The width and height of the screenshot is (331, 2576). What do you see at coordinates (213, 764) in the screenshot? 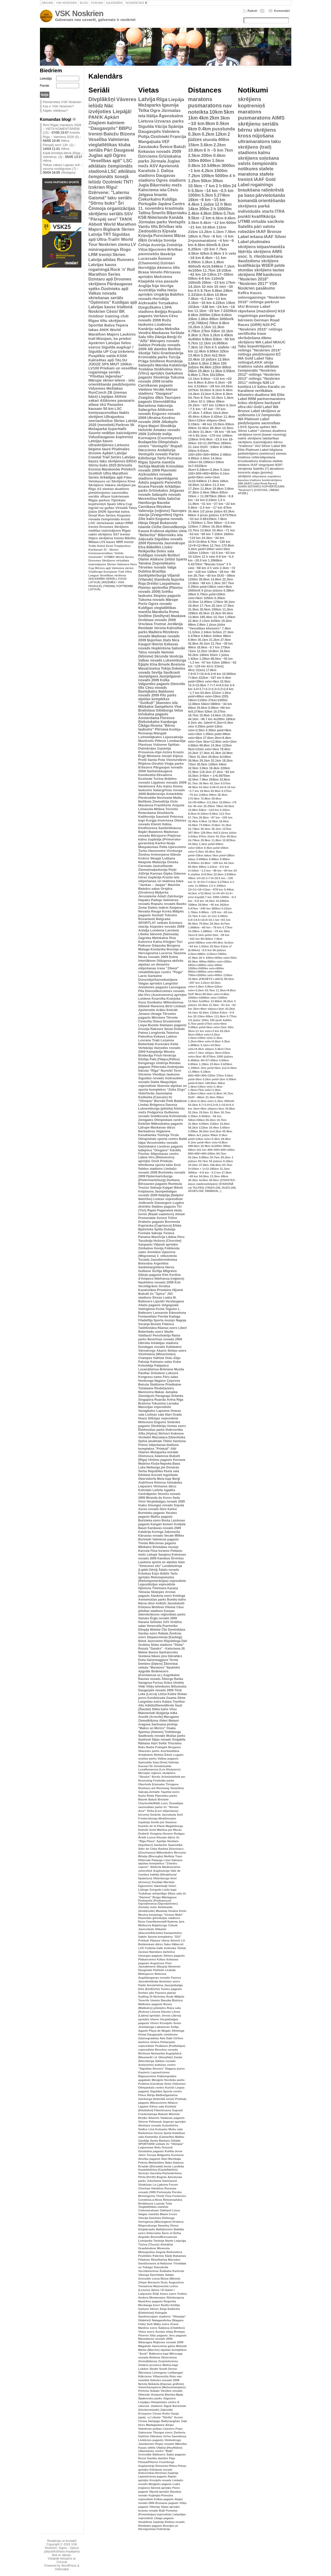
I see `126km` at bounding box center [213, 764].